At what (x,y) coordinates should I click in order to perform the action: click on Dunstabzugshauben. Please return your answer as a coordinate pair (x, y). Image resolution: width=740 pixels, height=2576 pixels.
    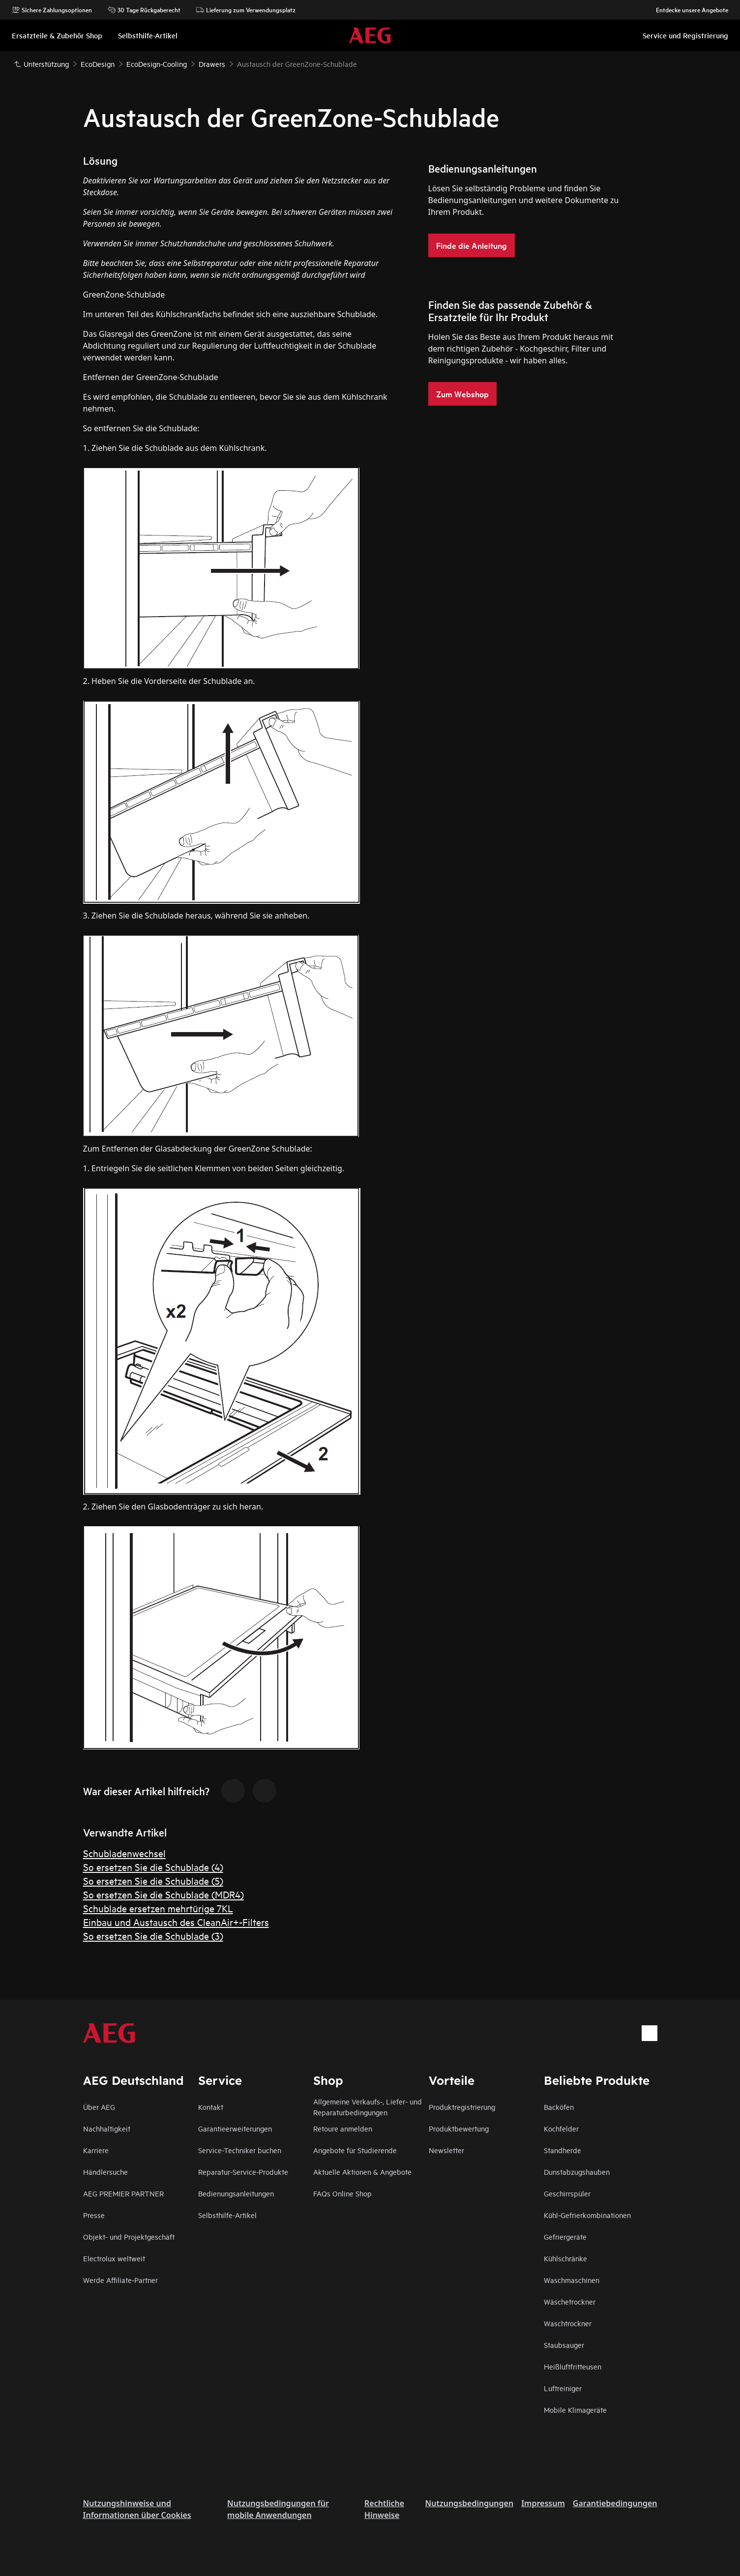
    Looking at the image, I should click on (577, 2171).